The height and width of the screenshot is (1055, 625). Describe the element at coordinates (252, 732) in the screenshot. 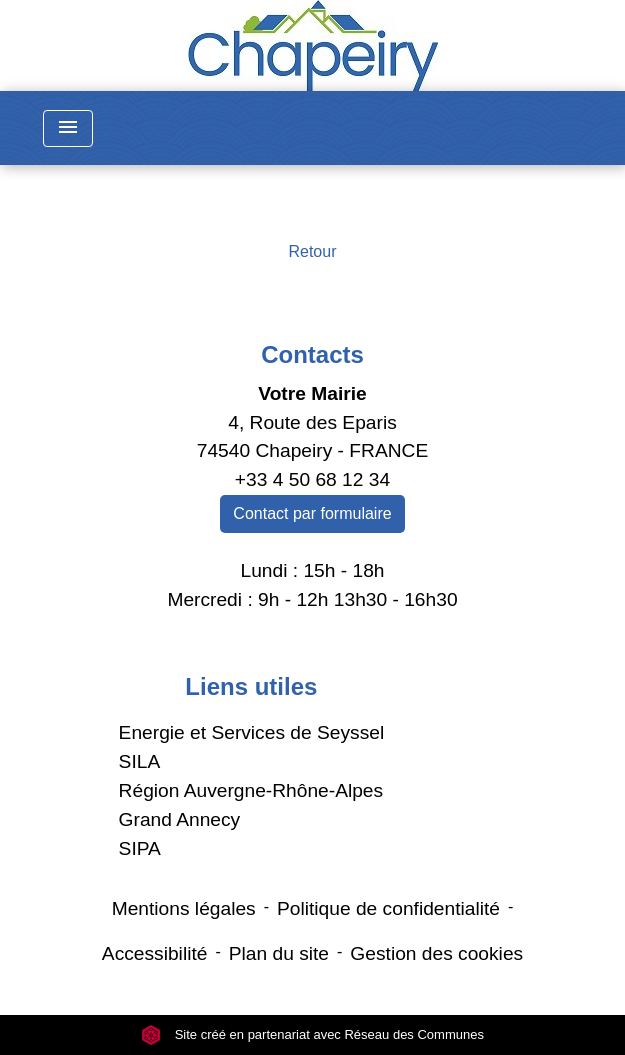

I see `Energie et Services de Seyssel` at that location.